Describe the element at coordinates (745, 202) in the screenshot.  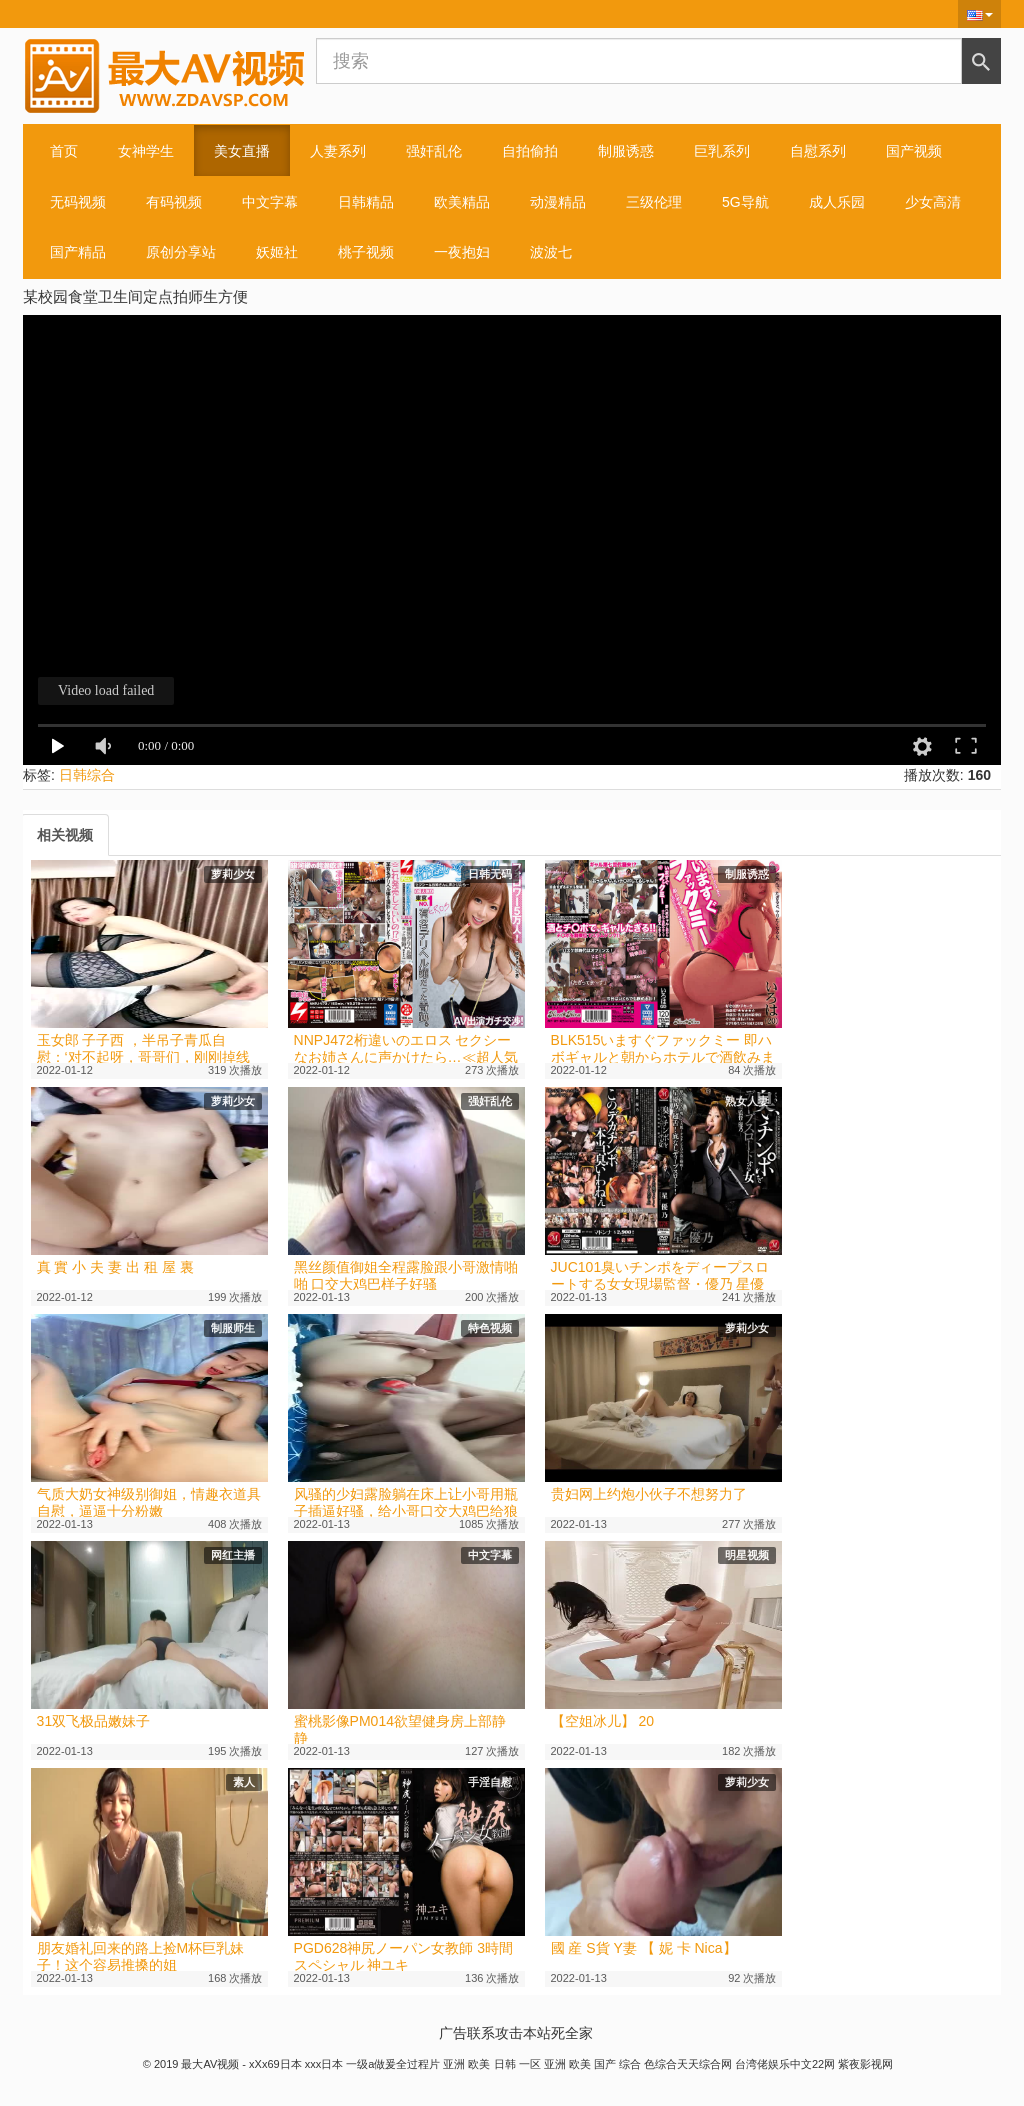
I see `5G导航` at that location.